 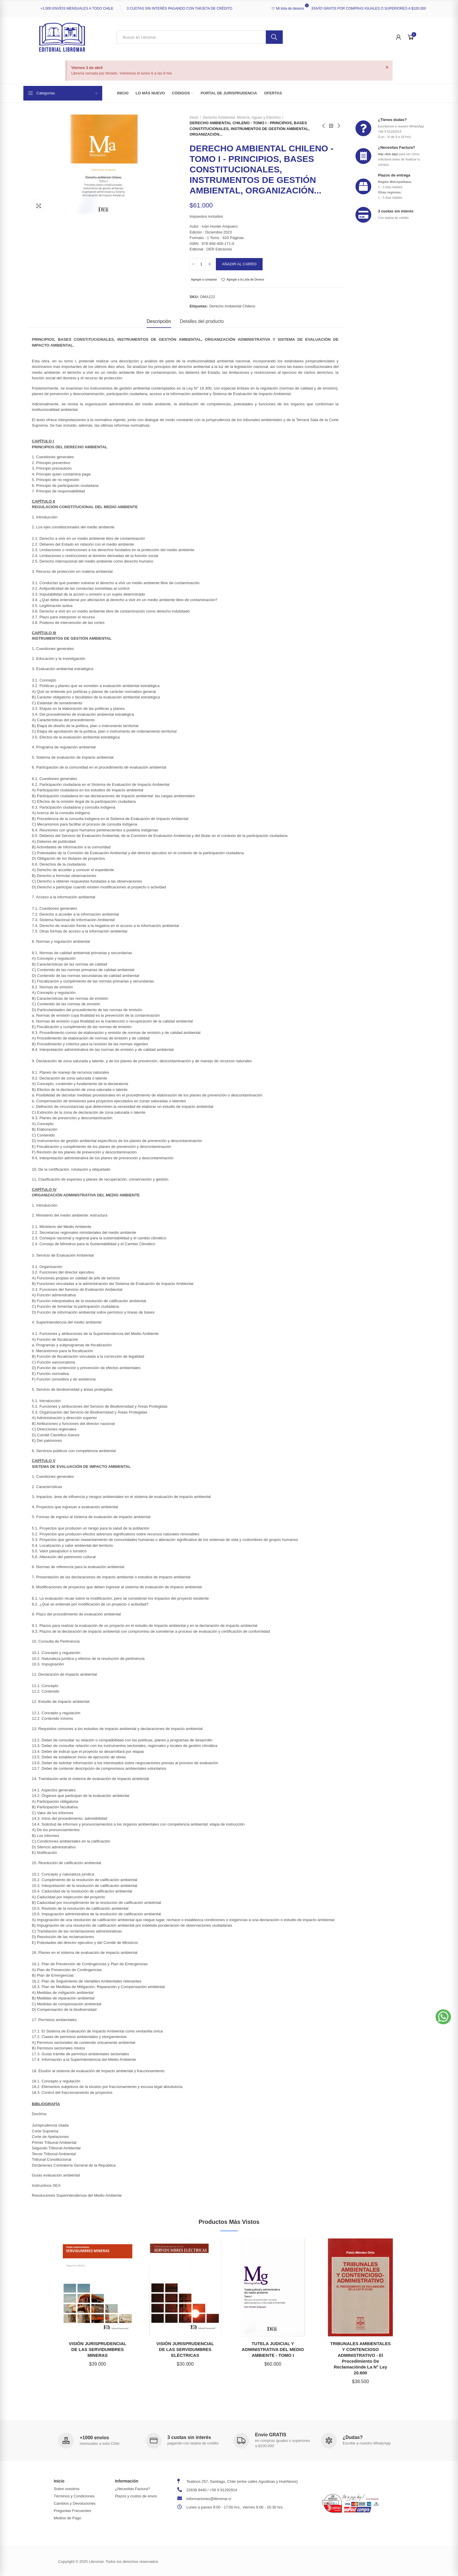 I want to click on Back to home, so click(x=331, y=126).